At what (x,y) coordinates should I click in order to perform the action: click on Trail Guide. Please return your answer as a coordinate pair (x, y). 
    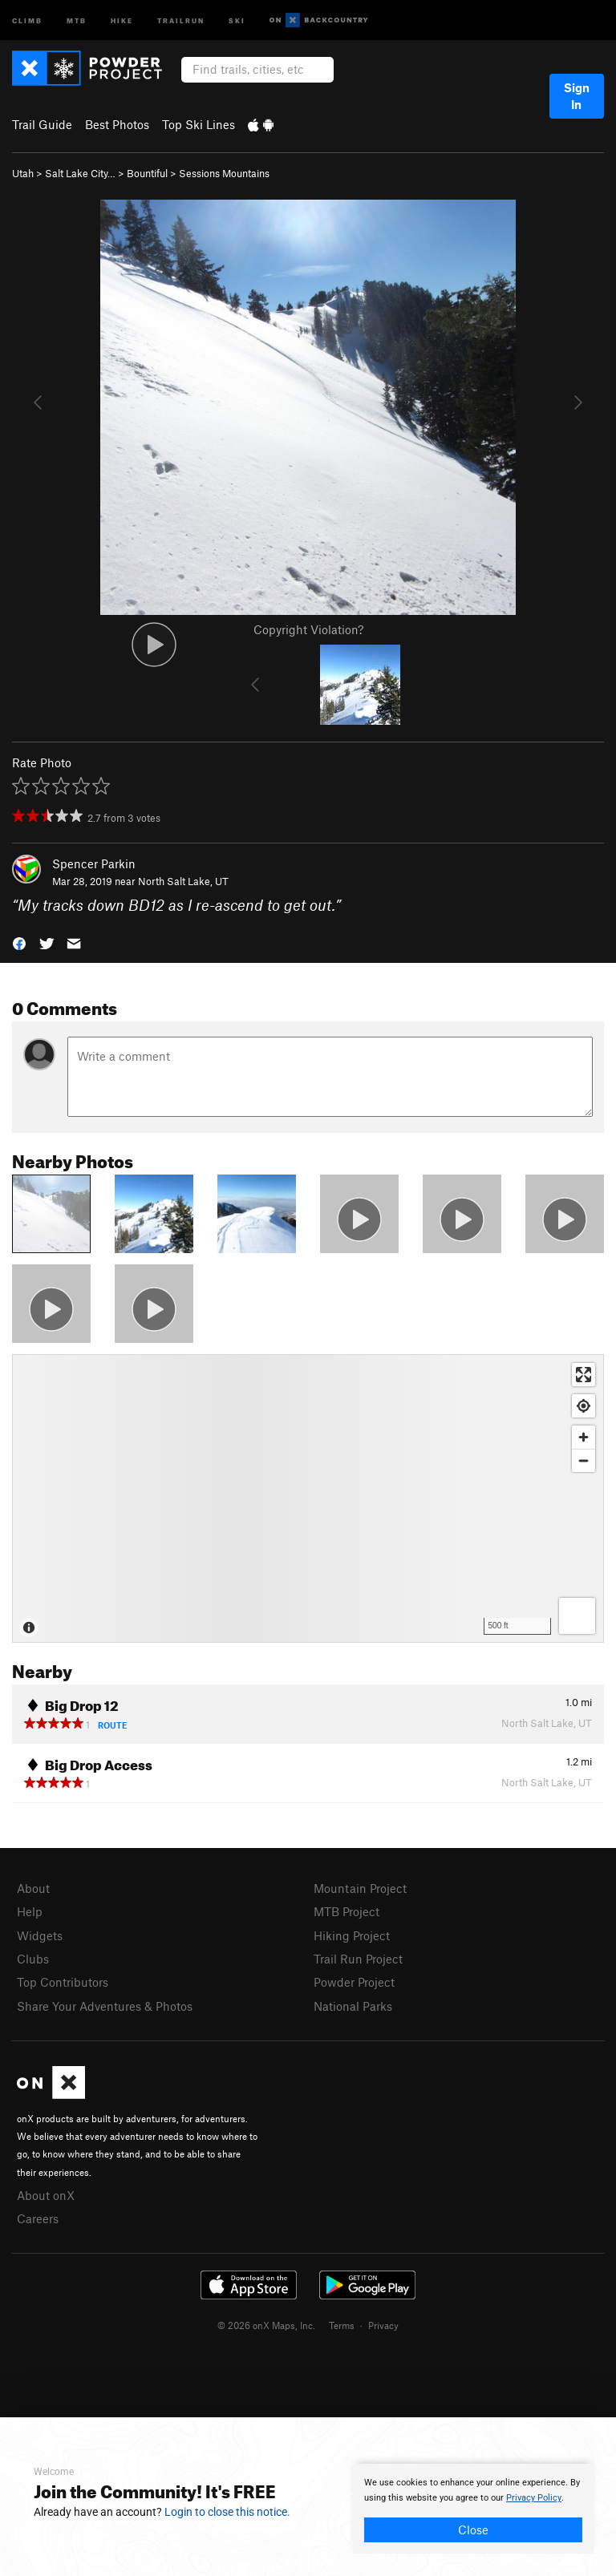
    Looking at the image, I should click on (42, 124).